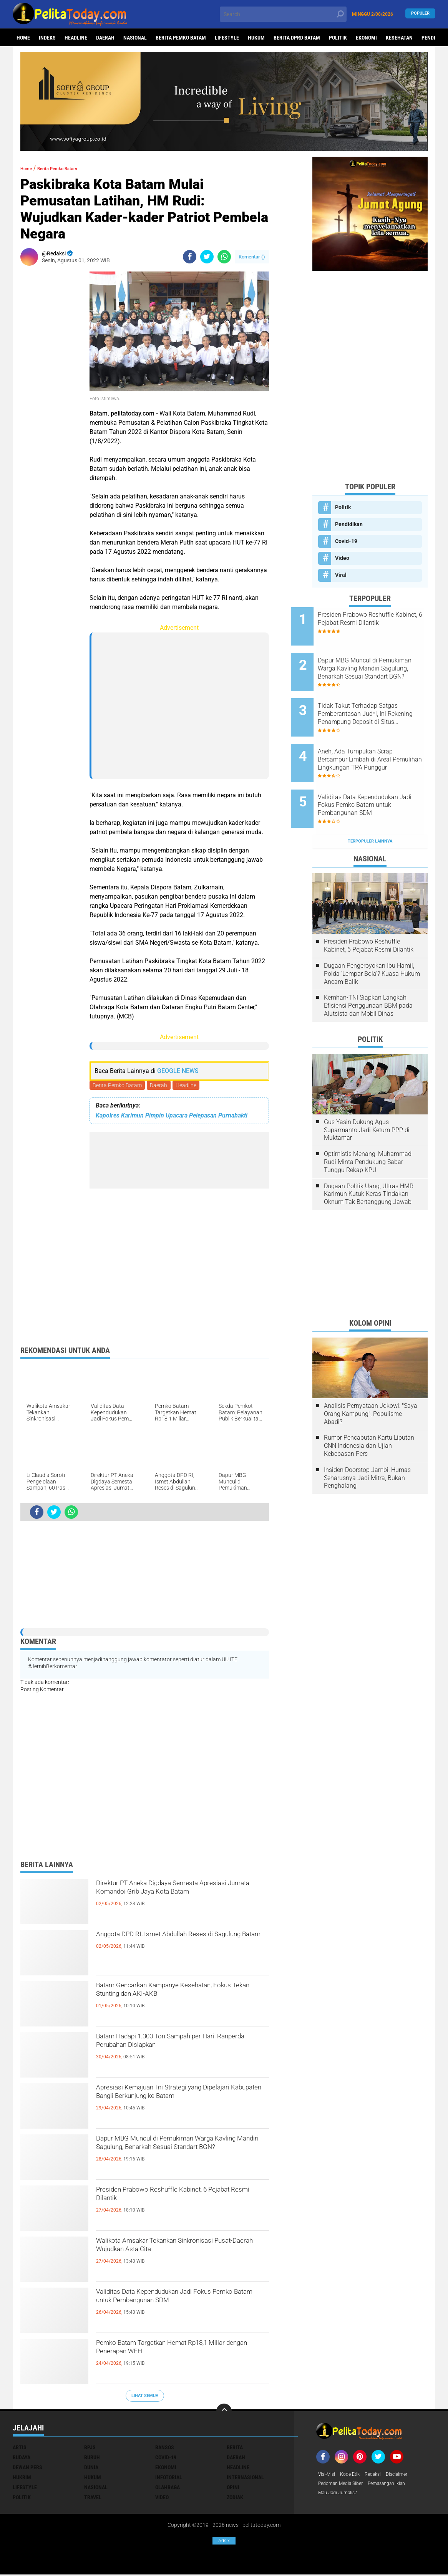 The width and height of the screenshot is (448, 2576). What do you see at coordinates (354, 2476) in the screenshot?
I see `Kode Etik` at bounding box center [354, 2476].